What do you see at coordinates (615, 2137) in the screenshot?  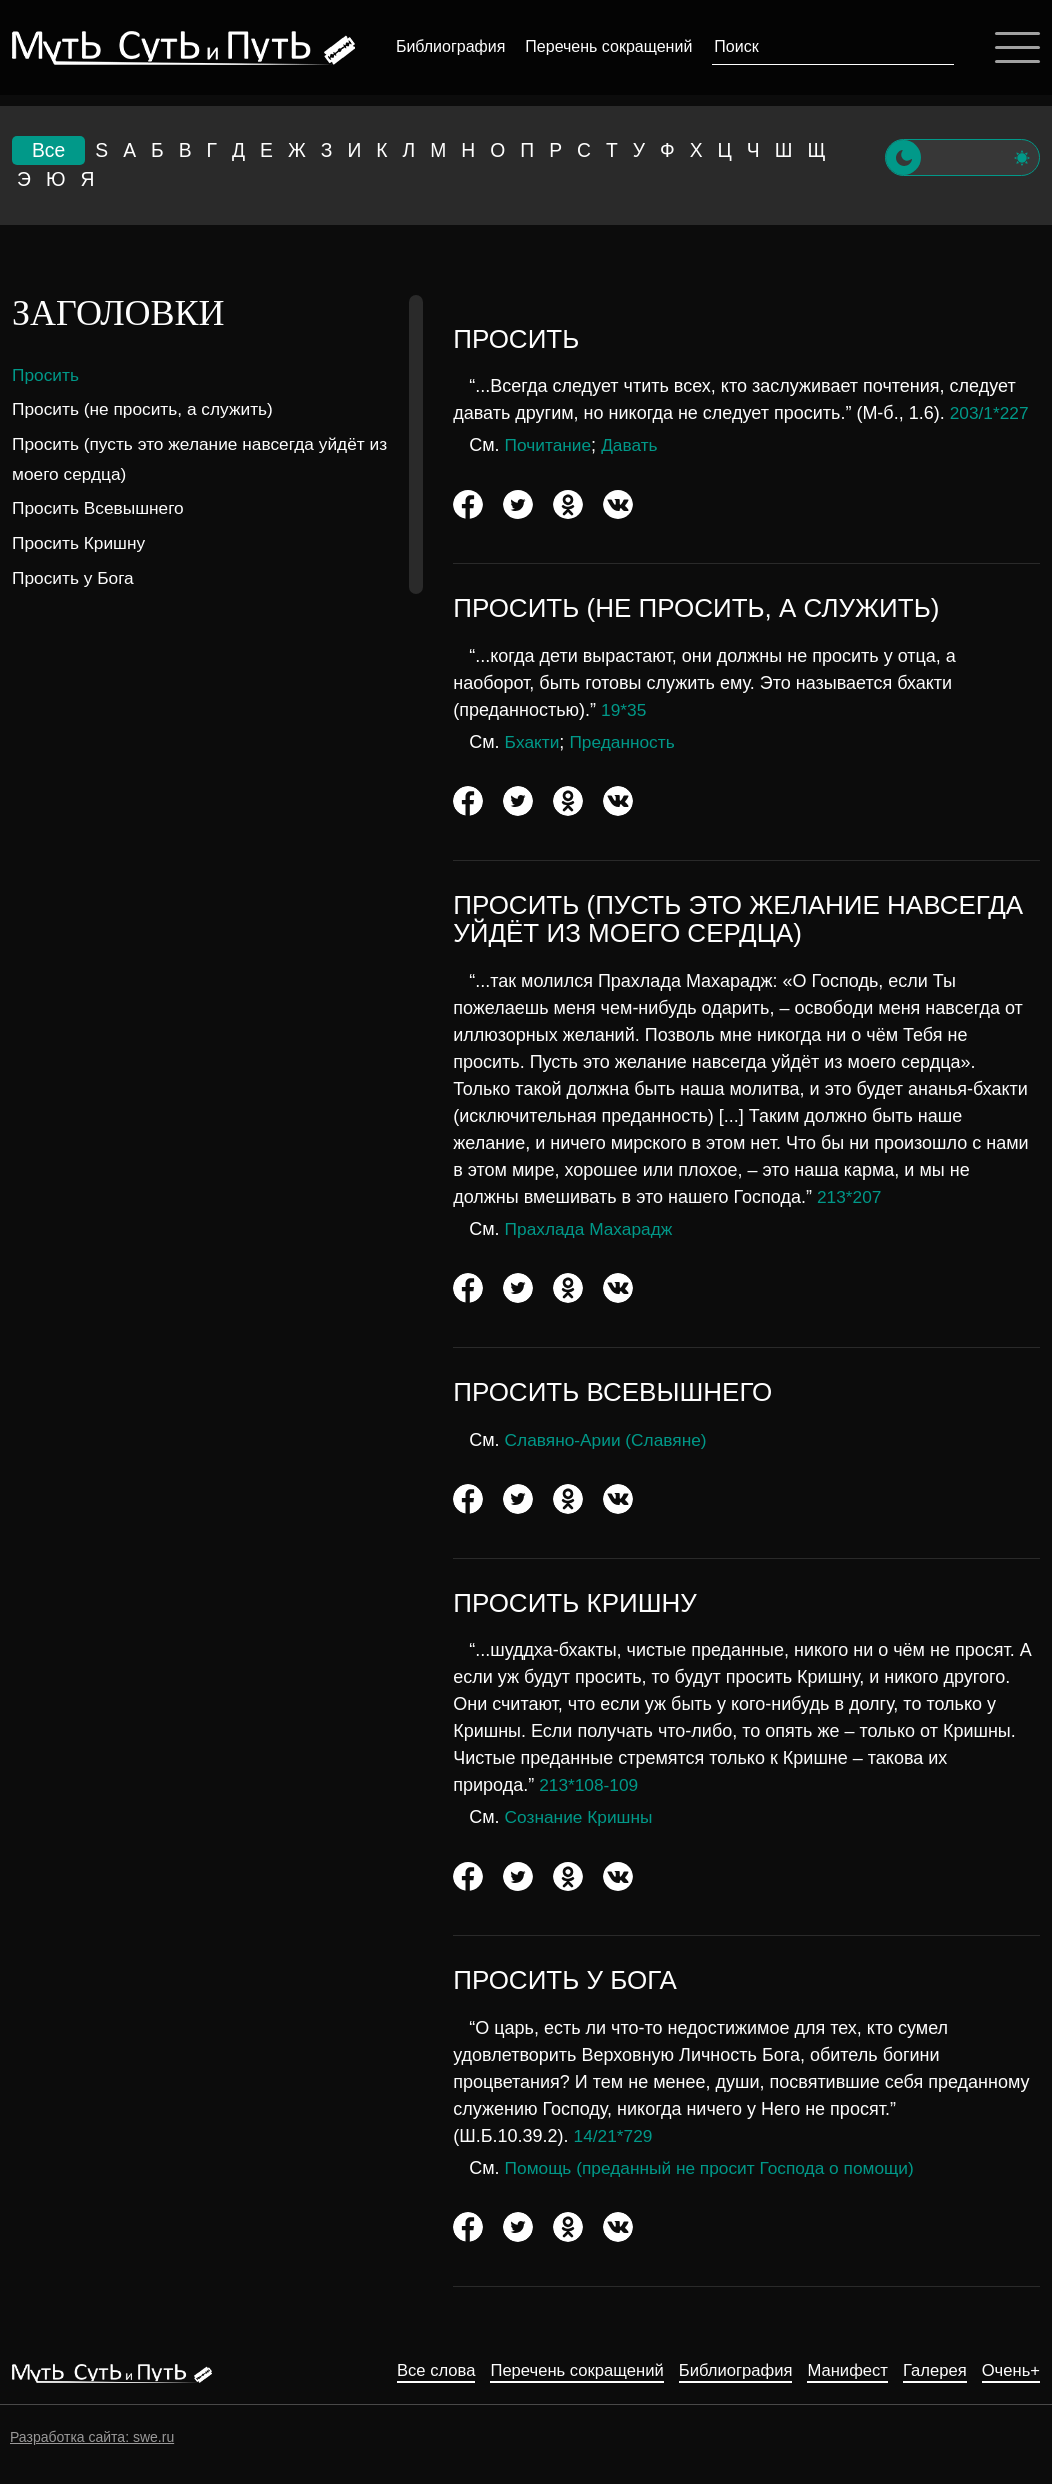 I see `14/21*729` at bounding box center [615, 2137].